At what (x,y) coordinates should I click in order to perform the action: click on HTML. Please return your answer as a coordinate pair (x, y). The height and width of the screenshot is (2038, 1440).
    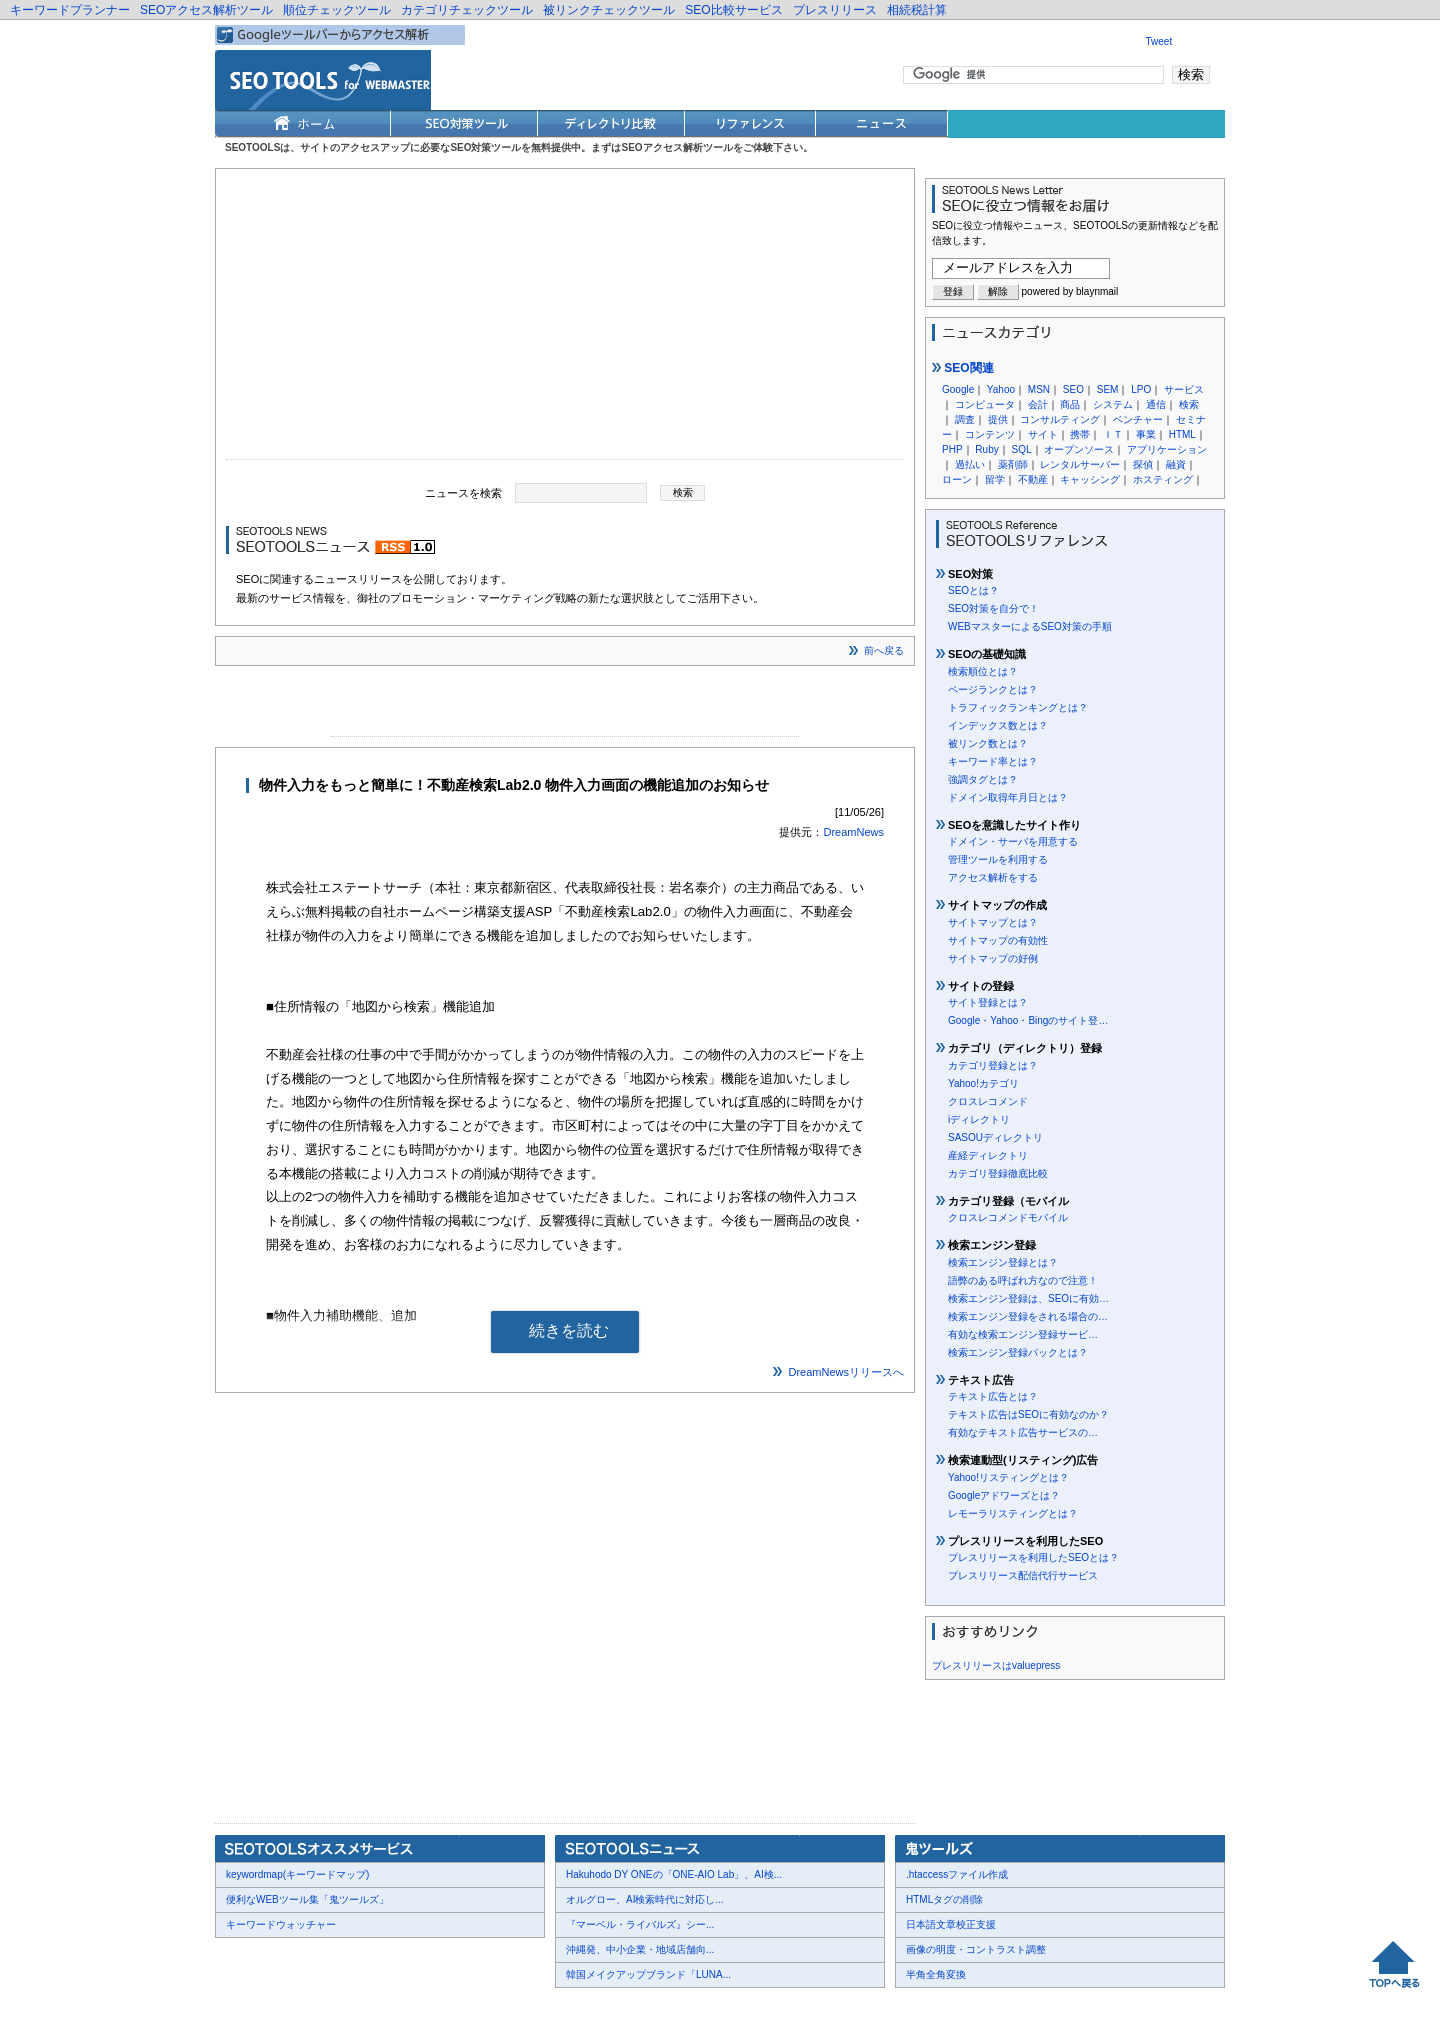
    Looking at the image, I should click on (1182, 434).